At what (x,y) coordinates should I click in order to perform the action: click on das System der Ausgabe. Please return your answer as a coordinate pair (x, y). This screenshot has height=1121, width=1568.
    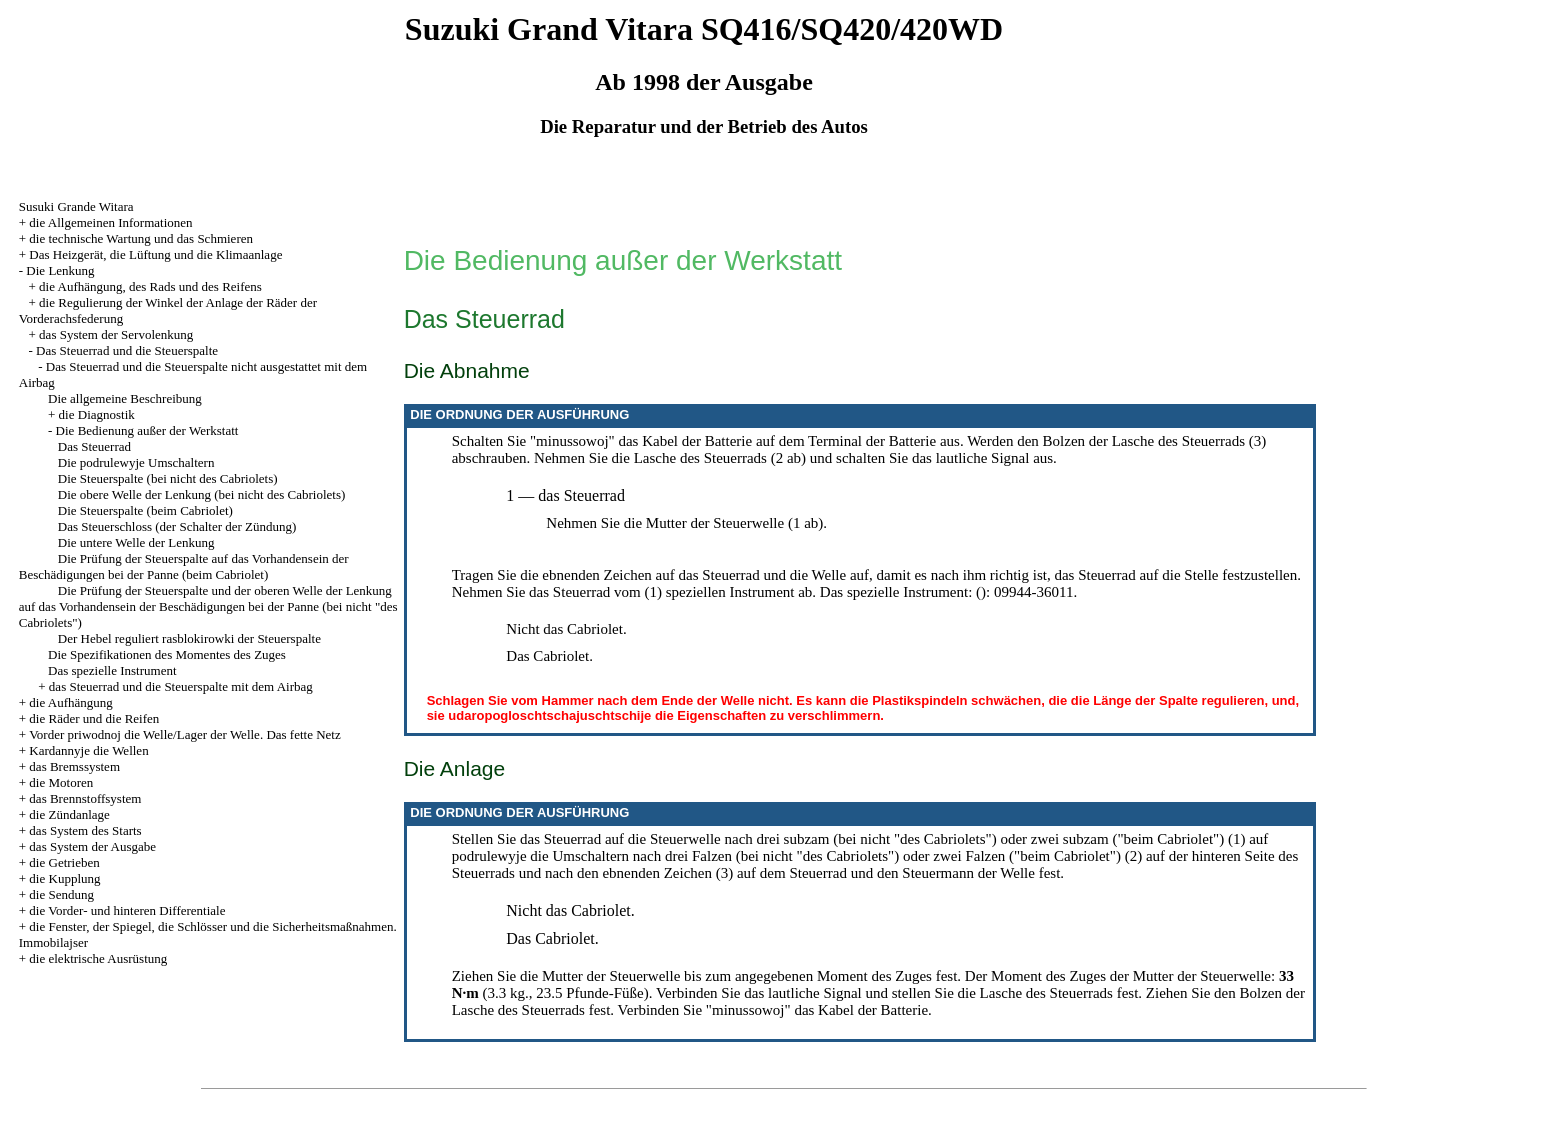
    Looking at the image, I should click on (92, 846).